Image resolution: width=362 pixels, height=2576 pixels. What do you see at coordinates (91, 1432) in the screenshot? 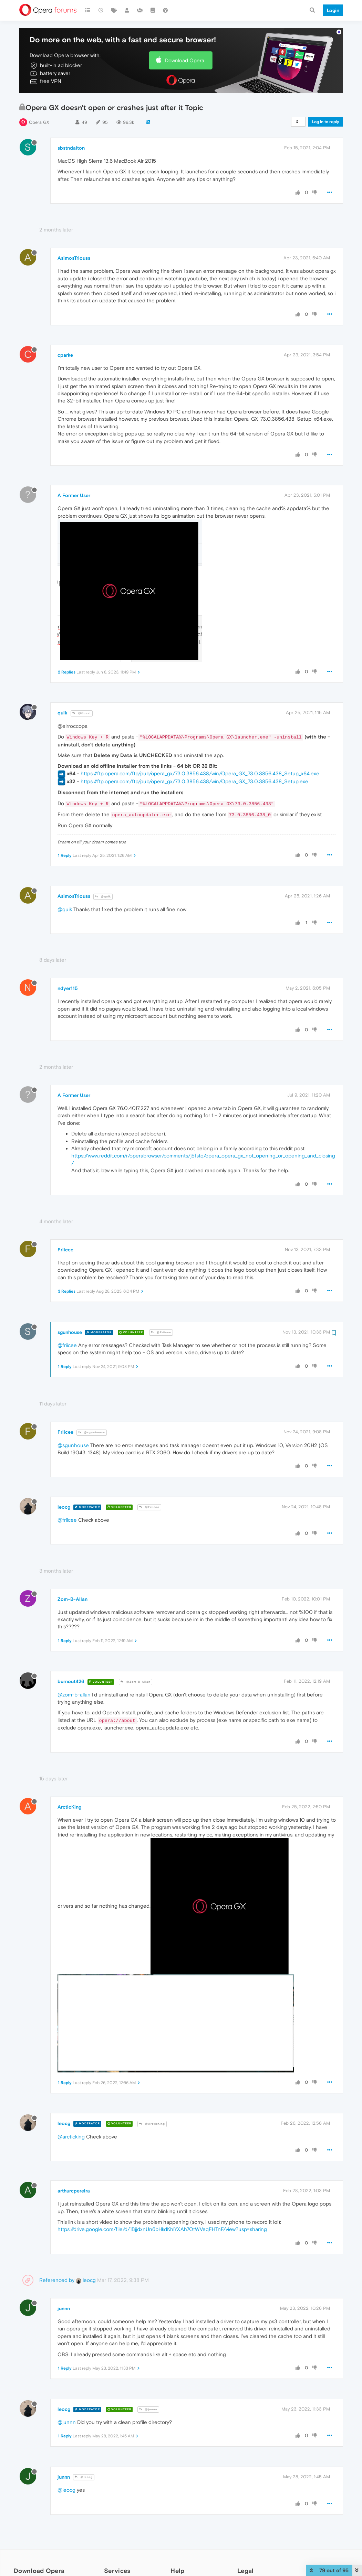
I see `@sgunhouse` at bounding box center [91, 1432].